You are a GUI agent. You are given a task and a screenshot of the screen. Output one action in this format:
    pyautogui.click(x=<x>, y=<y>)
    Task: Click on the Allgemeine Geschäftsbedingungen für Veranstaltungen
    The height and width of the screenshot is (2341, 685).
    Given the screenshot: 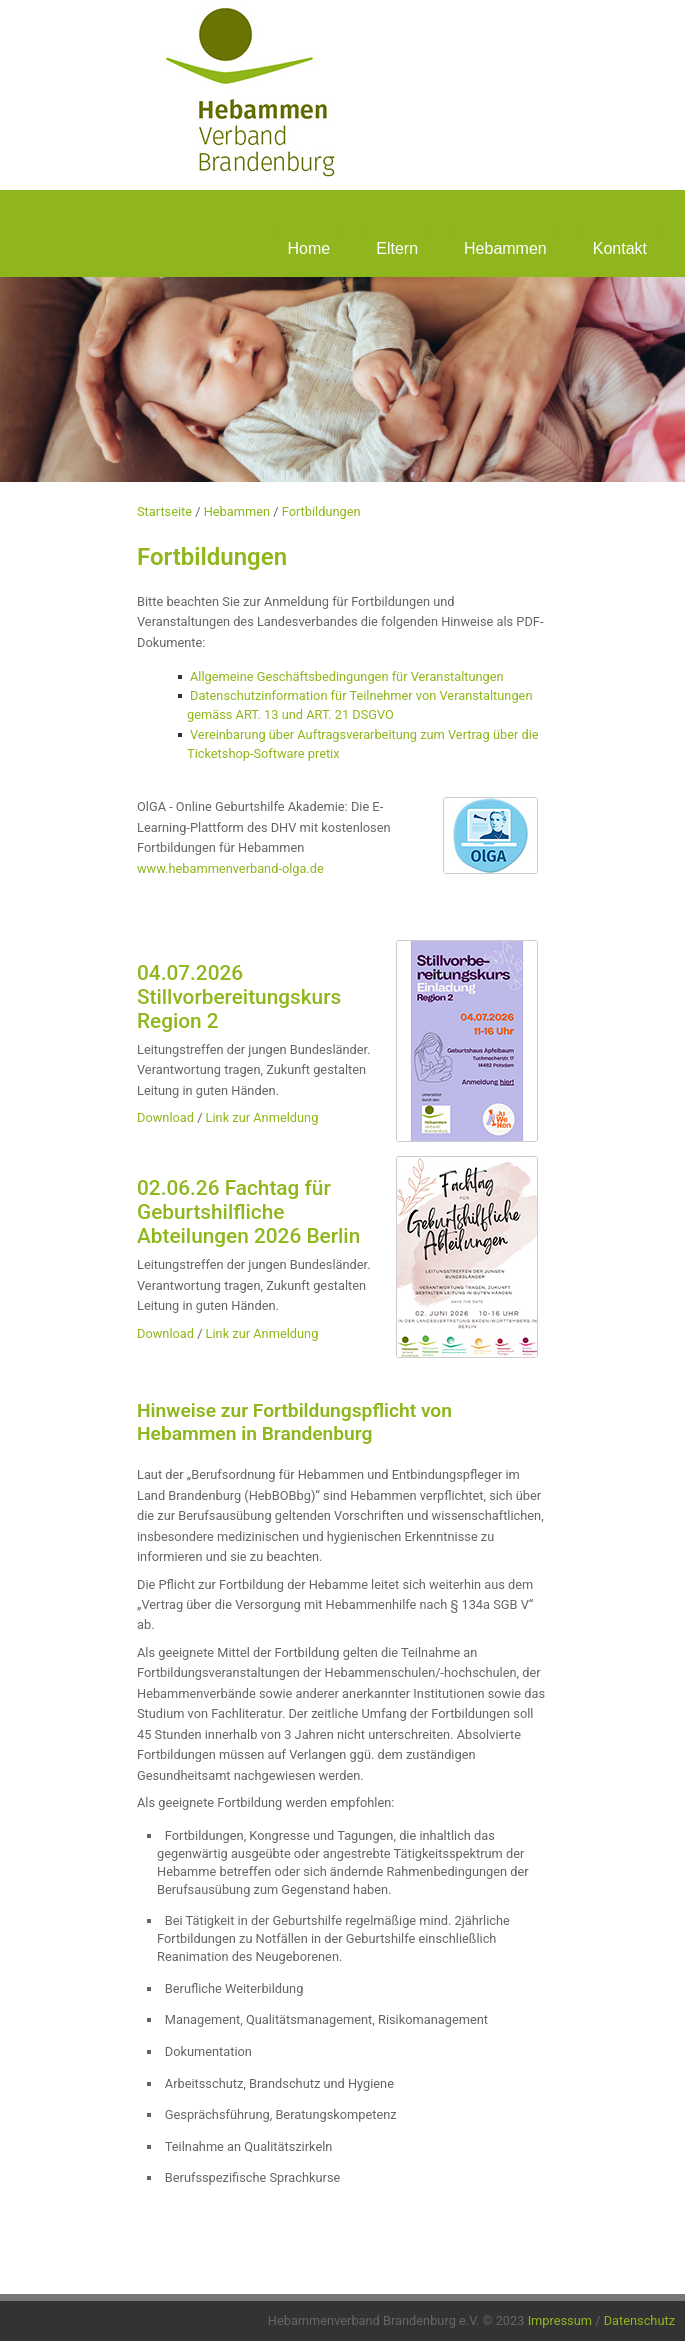 What is the action you would take?
    pyautogui.click(x=347, y=676)
    